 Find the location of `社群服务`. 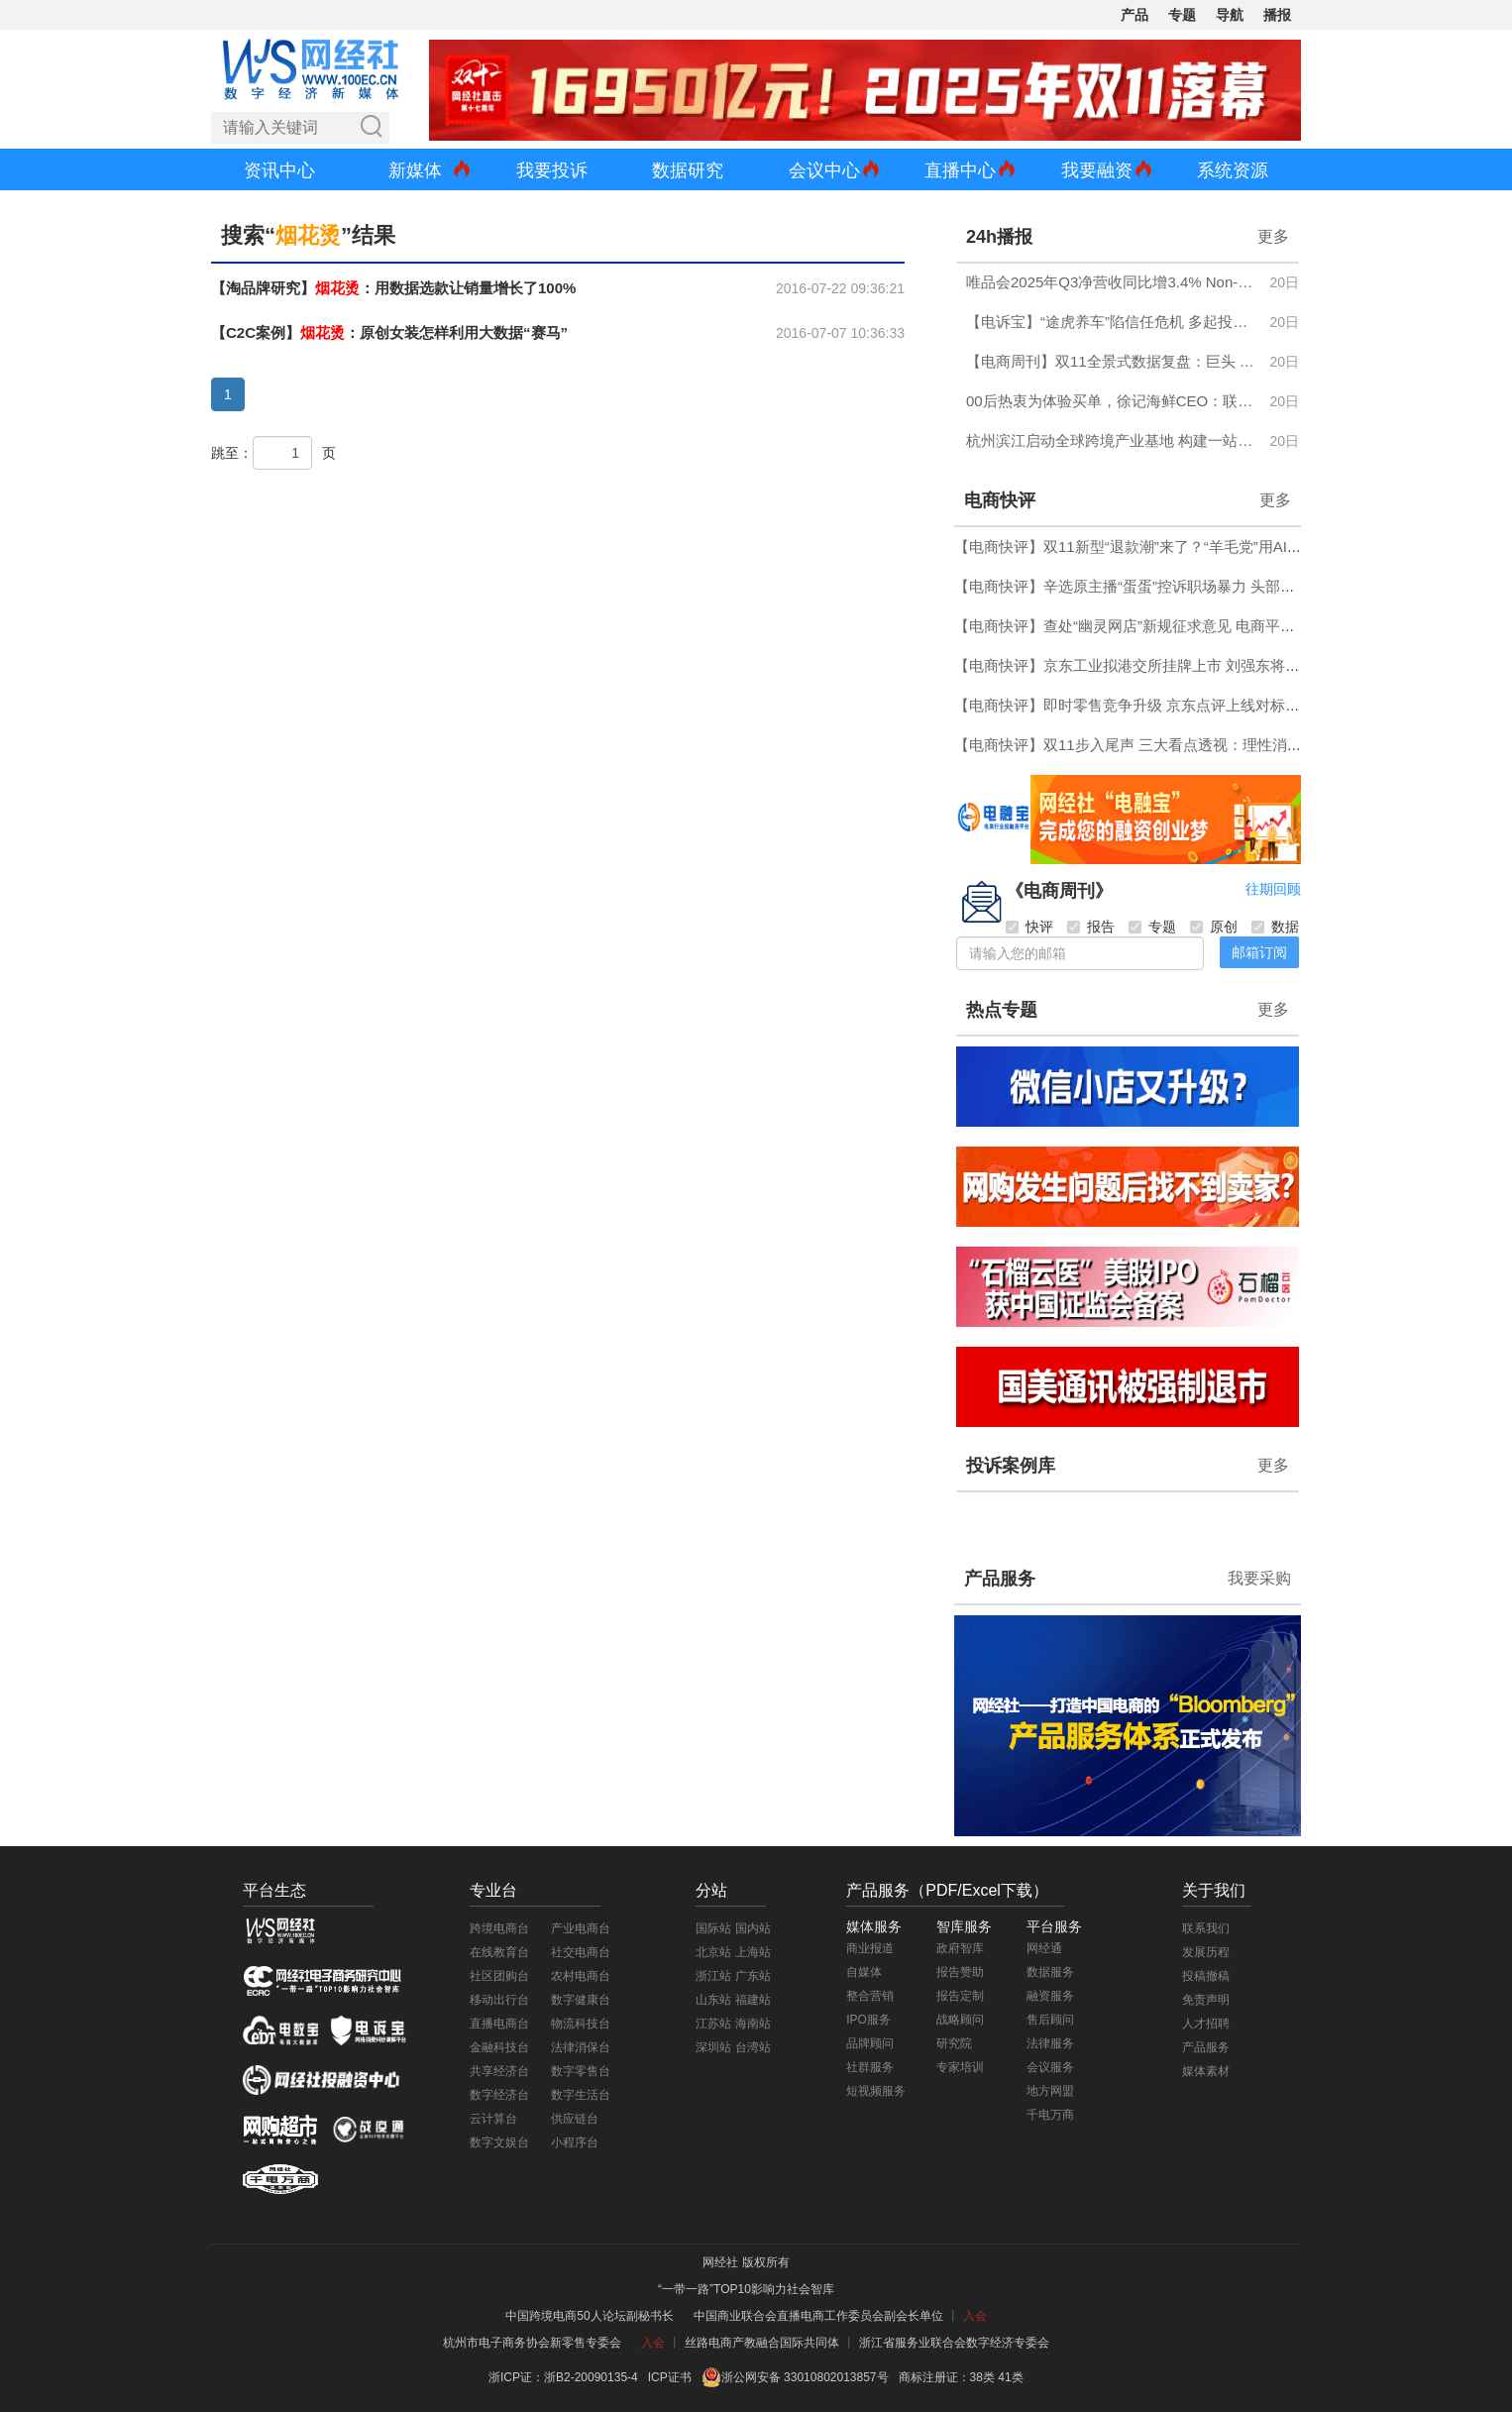

社群服务 is located at coordinates (870, 2067).